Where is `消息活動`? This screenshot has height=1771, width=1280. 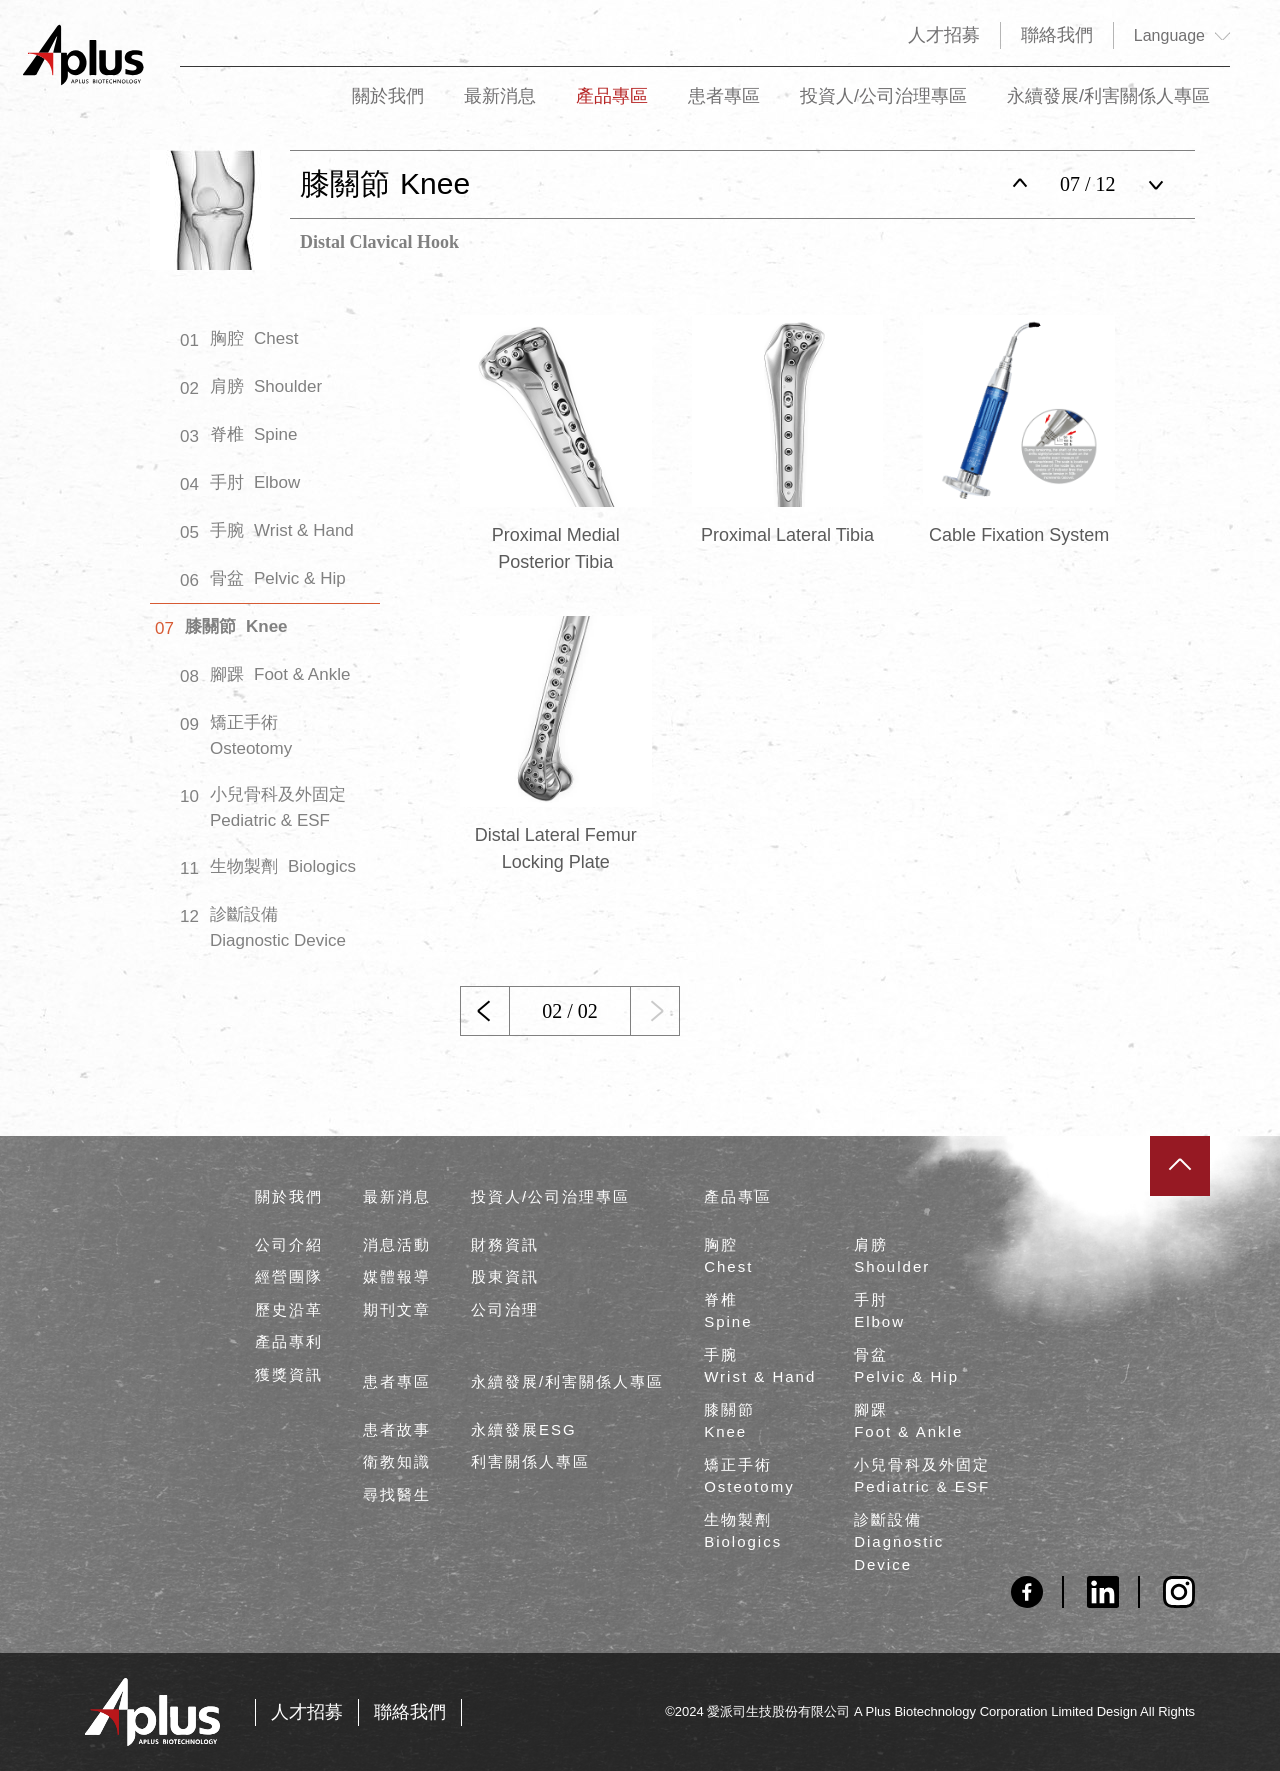 消息活動 is located at coordinates (397, 1244).